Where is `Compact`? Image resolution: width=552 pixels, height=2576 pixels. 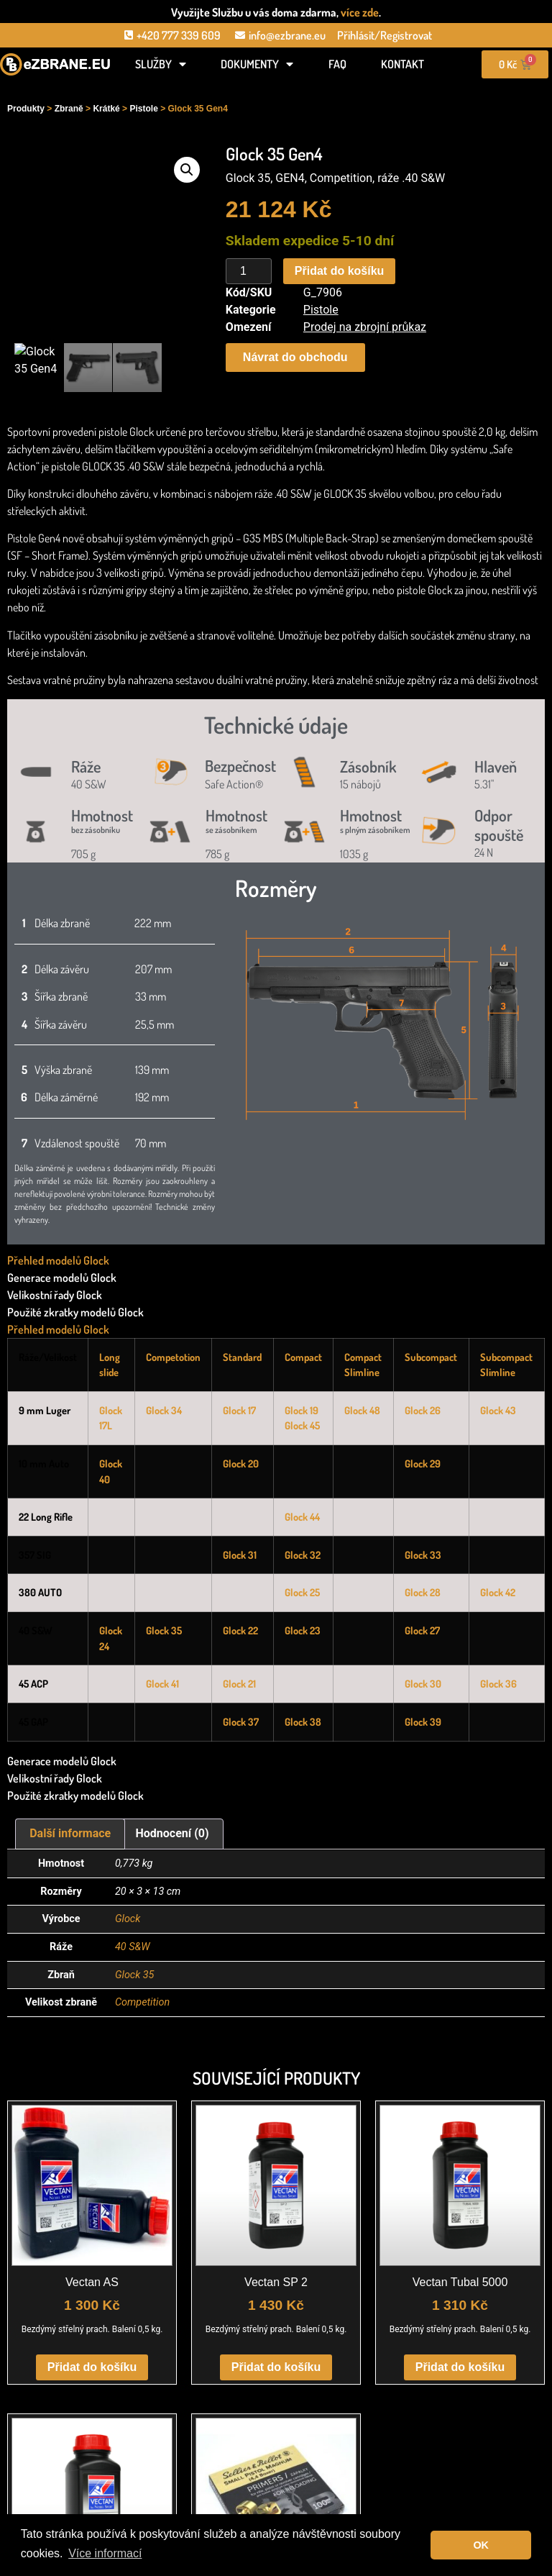
Compact is located at coordinates (303, 1356).